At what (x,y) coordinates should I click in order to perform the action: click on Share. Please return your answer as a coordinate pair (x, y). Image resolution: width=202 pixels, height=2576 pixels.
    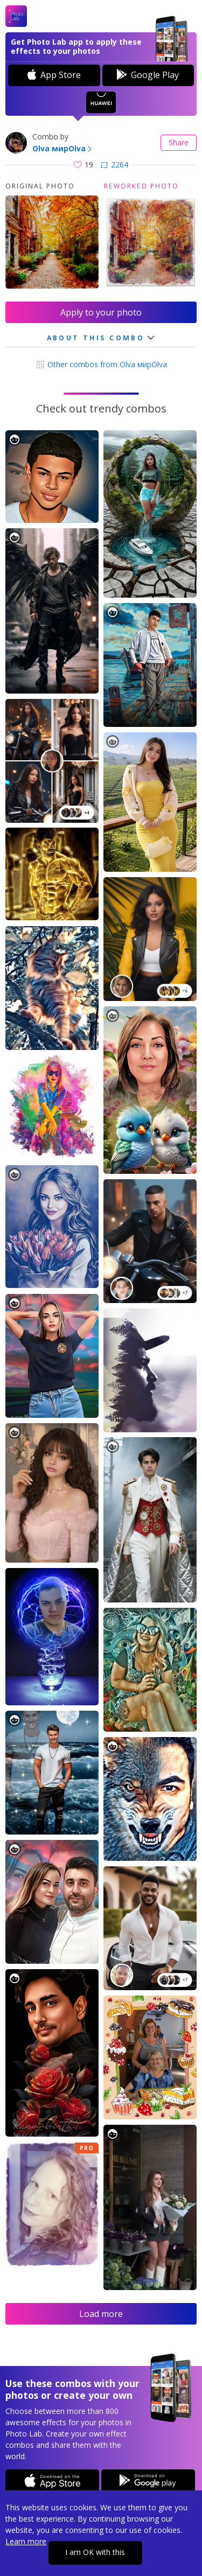
    Looking at the image, I should click on (179, 142).